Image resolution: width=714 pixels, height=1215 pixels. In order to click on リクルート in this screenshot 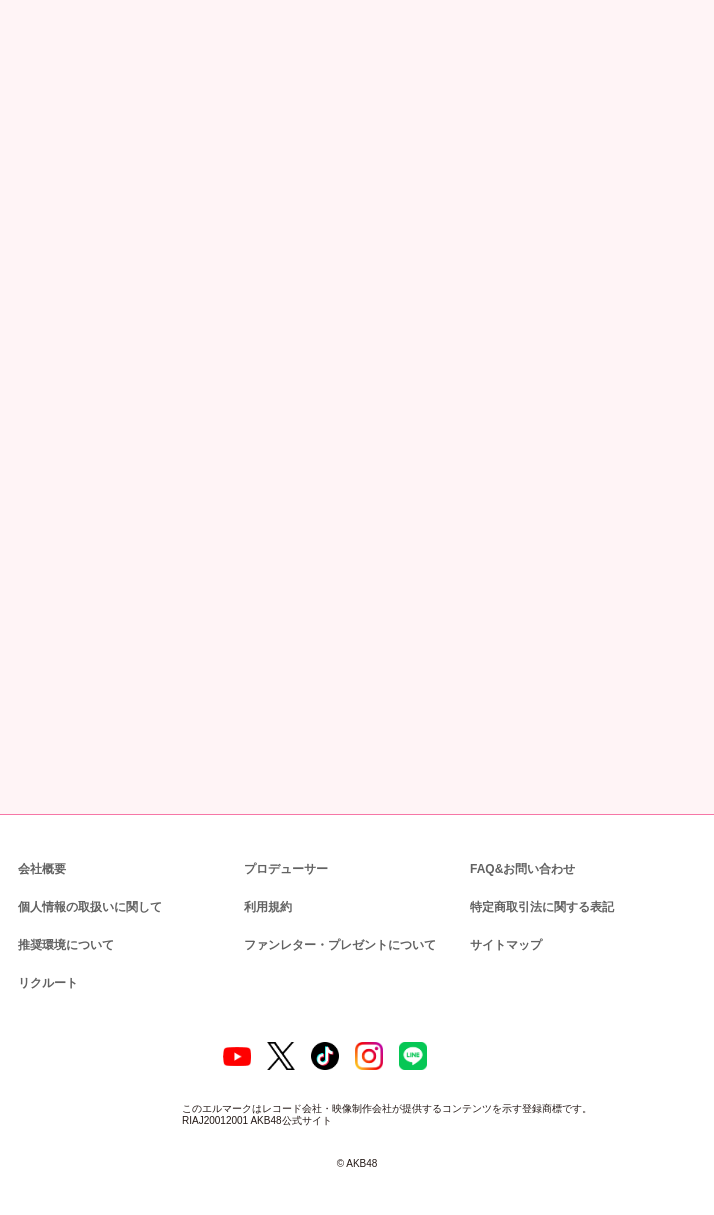, I will do `click(45, 966)`.